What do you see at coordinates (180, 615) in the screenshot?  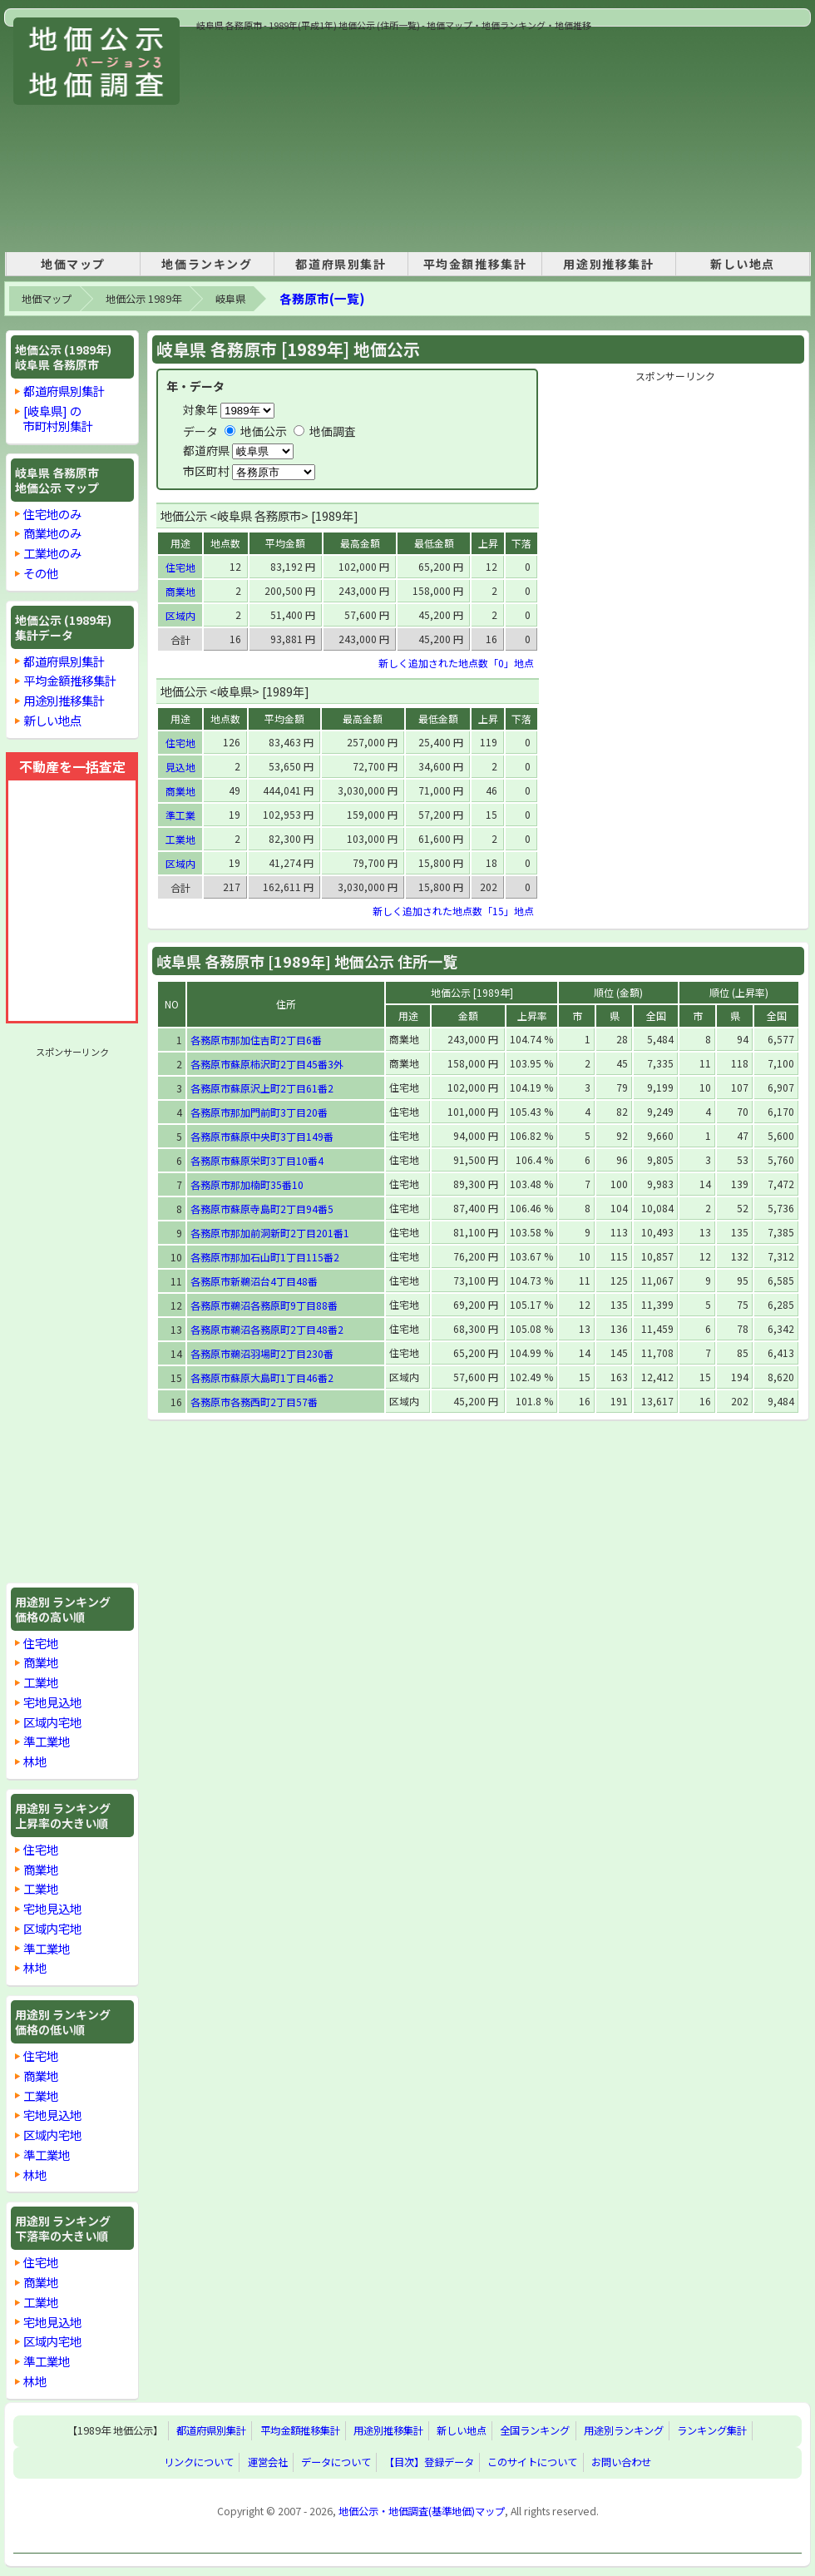 I see `区域内` at bounding box center [180, 615].